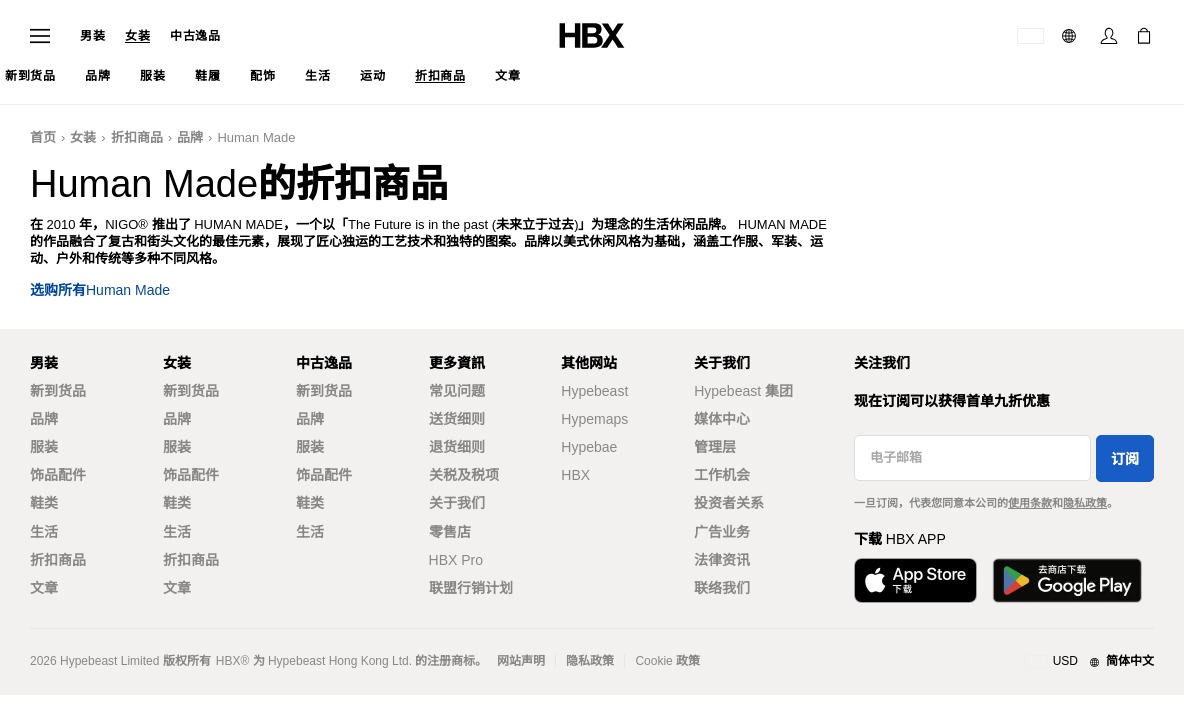 The width and height of the screenshot is (1184, 720). Describe the element at coordinates (1085, 503) in the screenshot. I see `隐私政策` at that location.